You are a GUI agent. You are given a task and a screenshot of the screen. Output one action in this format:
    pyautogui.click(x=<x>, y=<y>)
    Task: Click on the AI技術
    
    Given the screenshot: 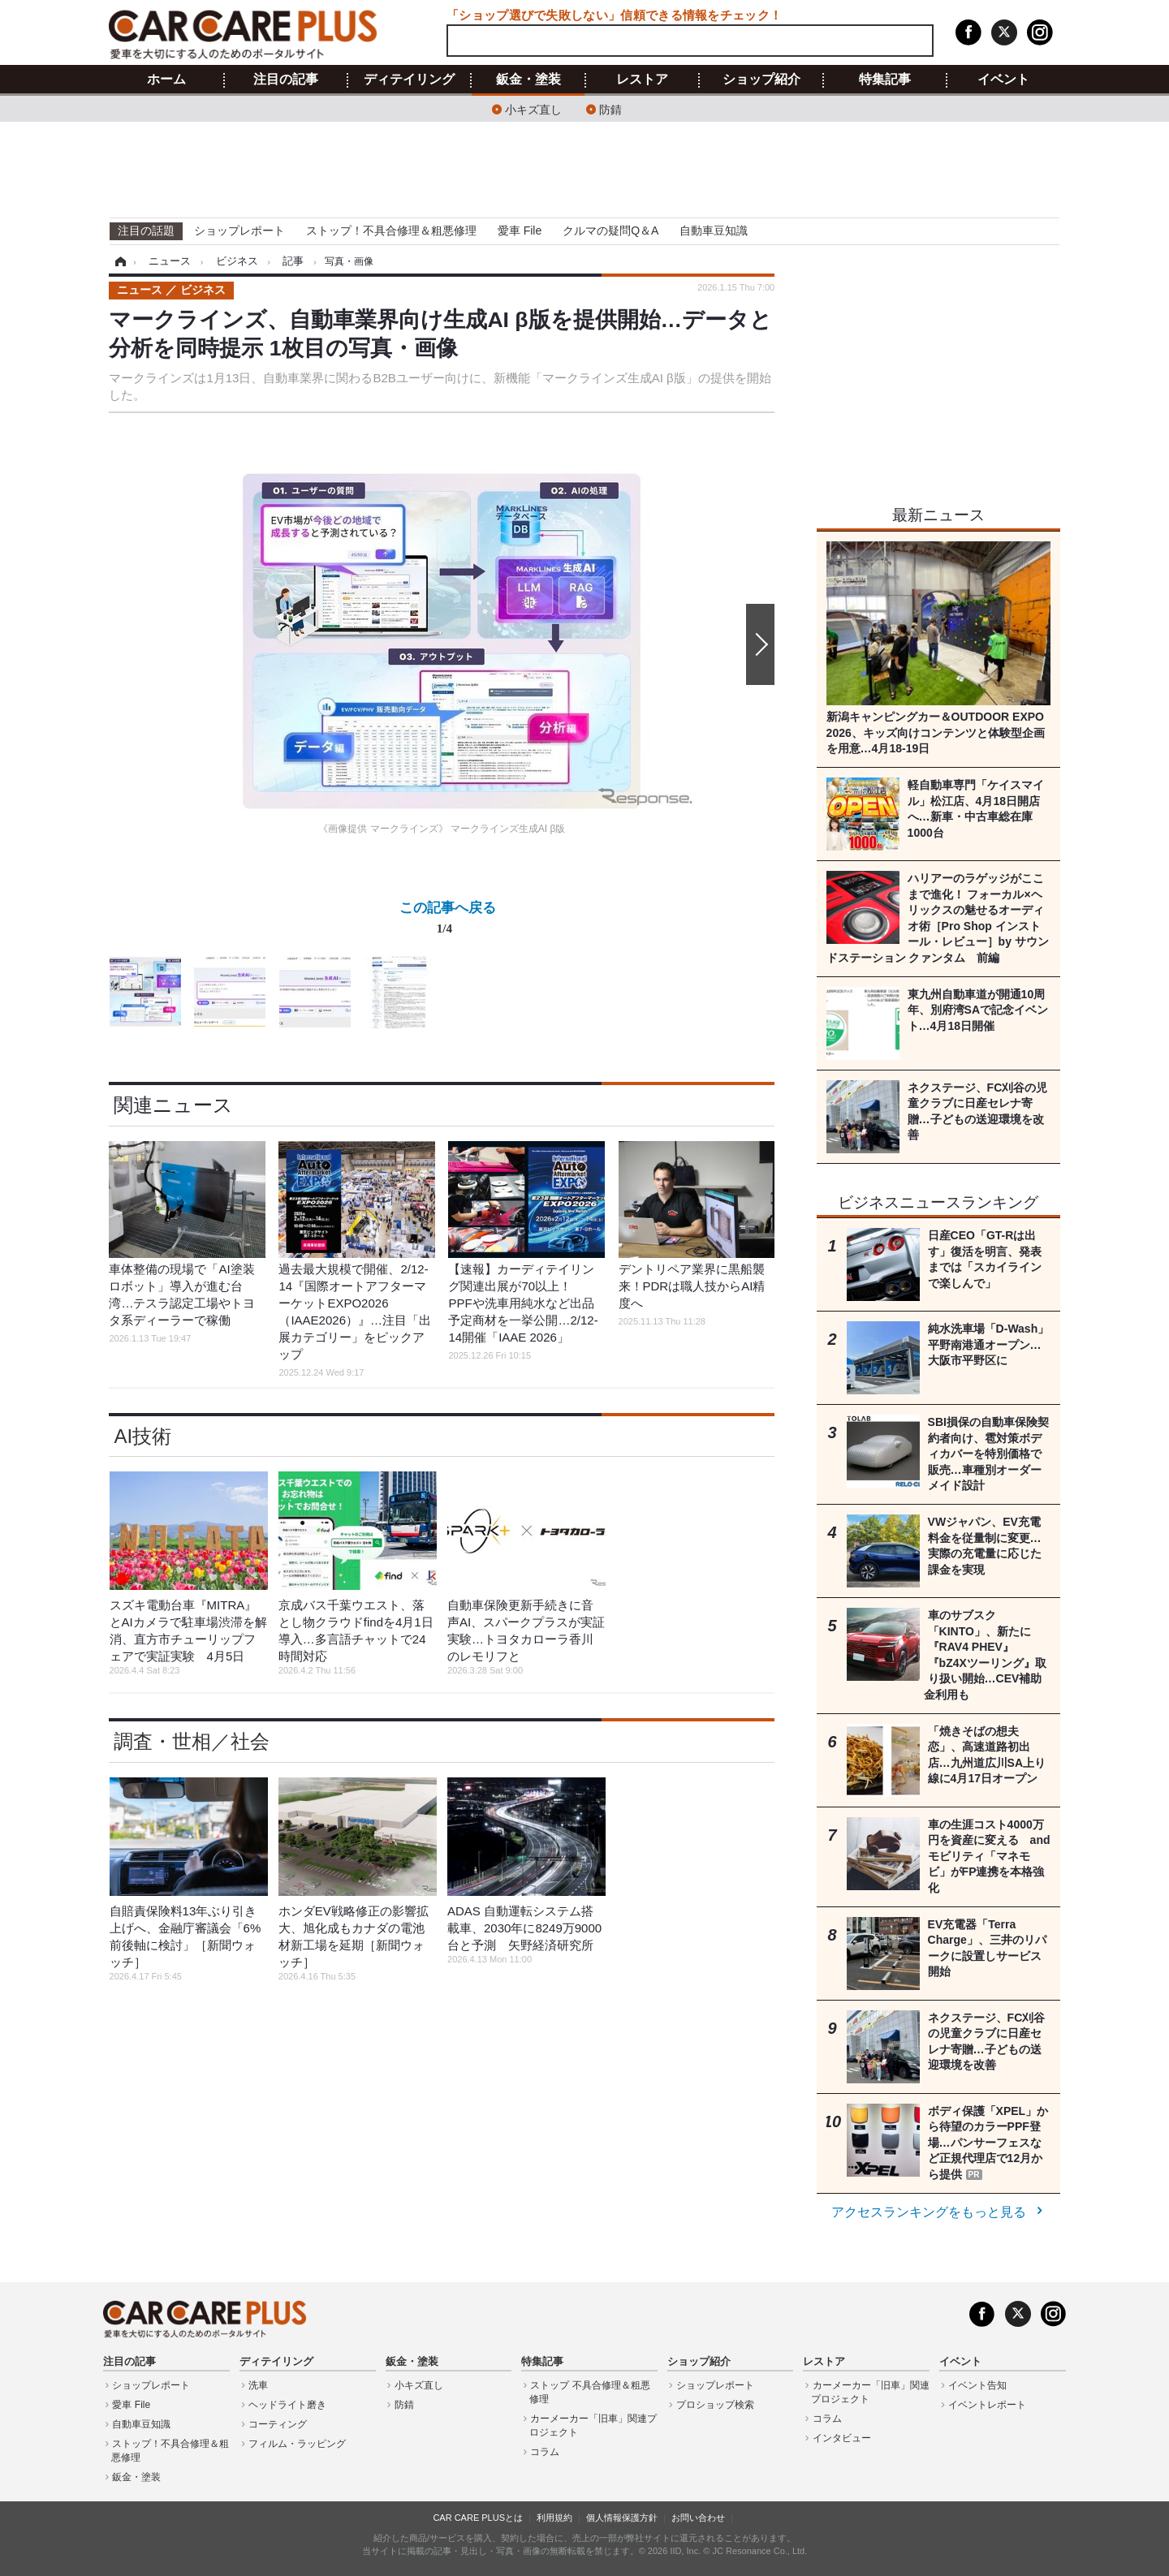 What is the action you would take?
    pyautogui.click(x=142, y=1436)
    